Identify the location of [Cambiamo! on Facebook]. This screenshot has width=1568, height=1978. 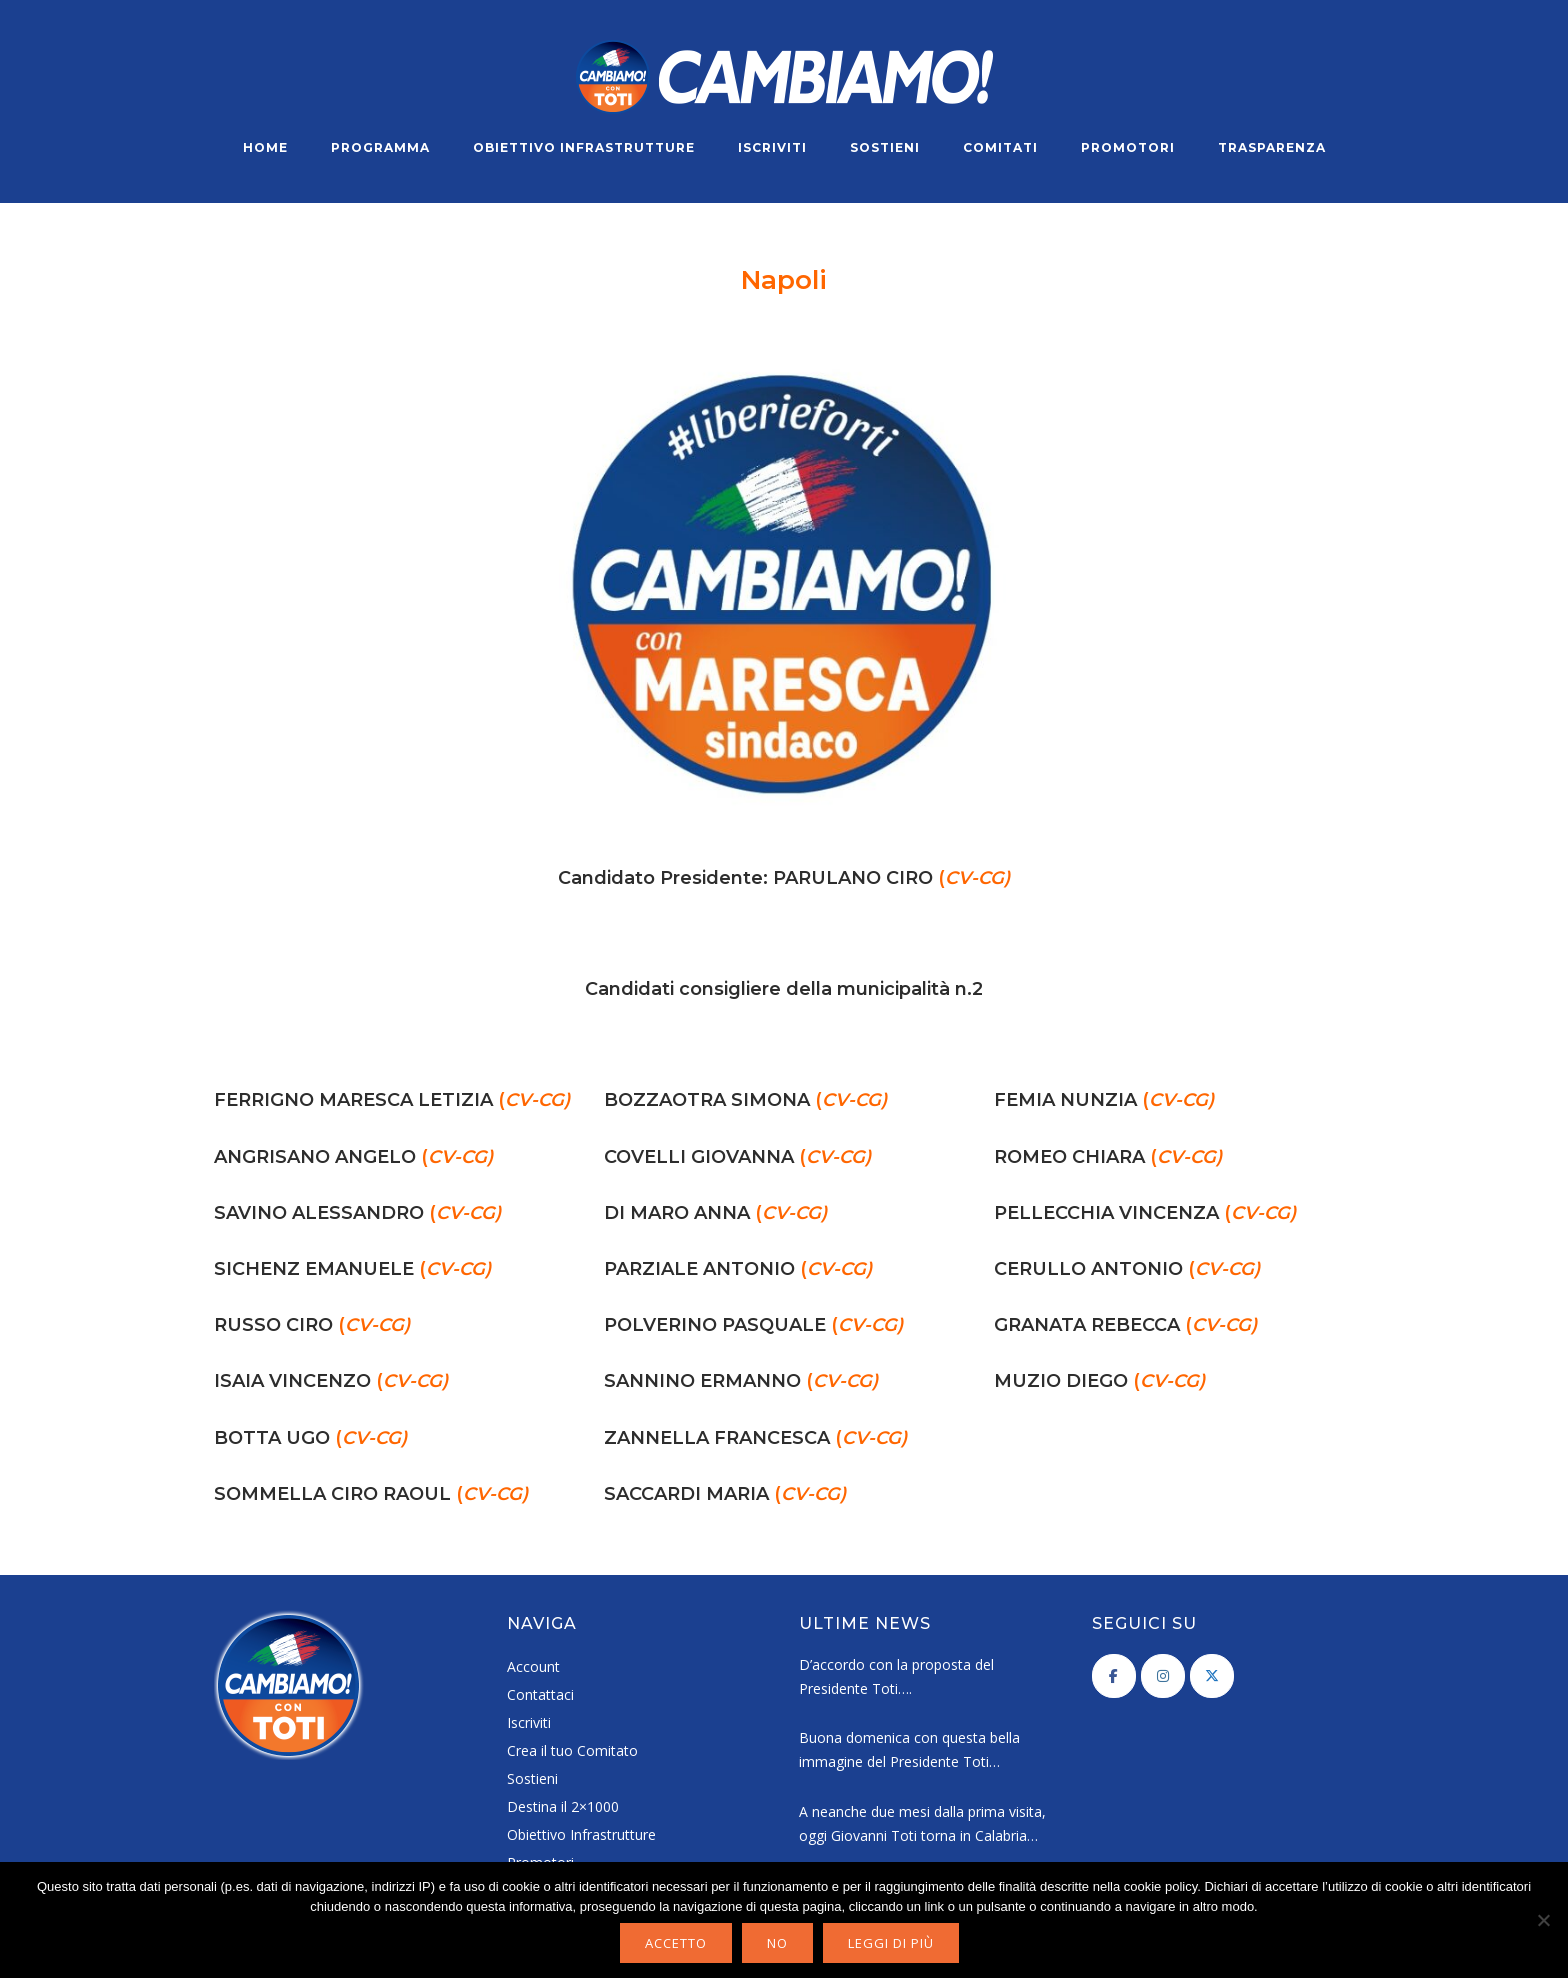
(1114, 1676).